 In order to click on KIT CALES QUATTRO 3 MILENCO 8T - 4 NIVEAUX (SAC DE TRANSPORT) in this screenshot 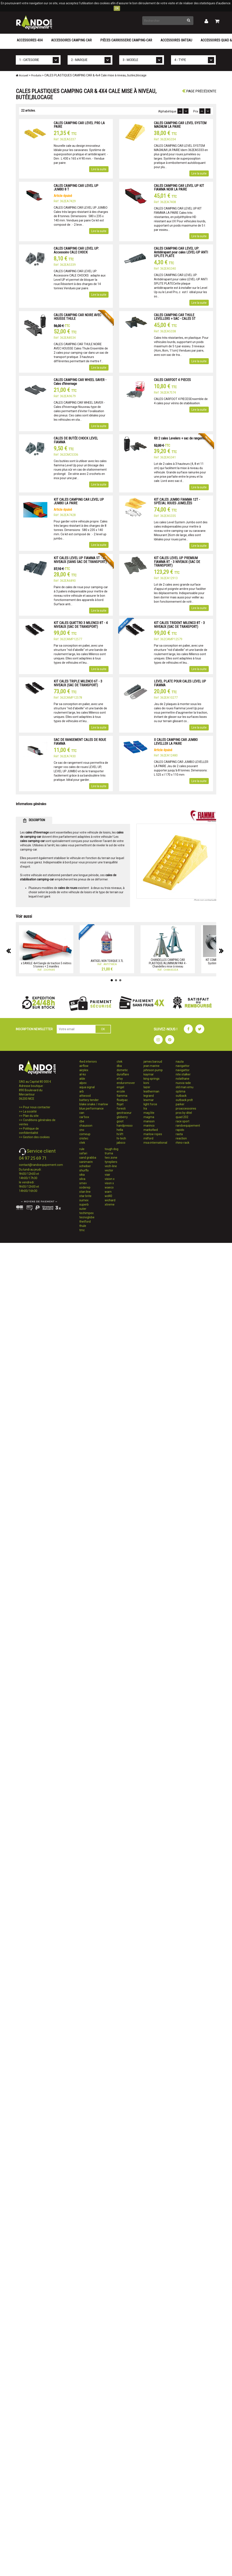, I will do `click(81, 625)`.